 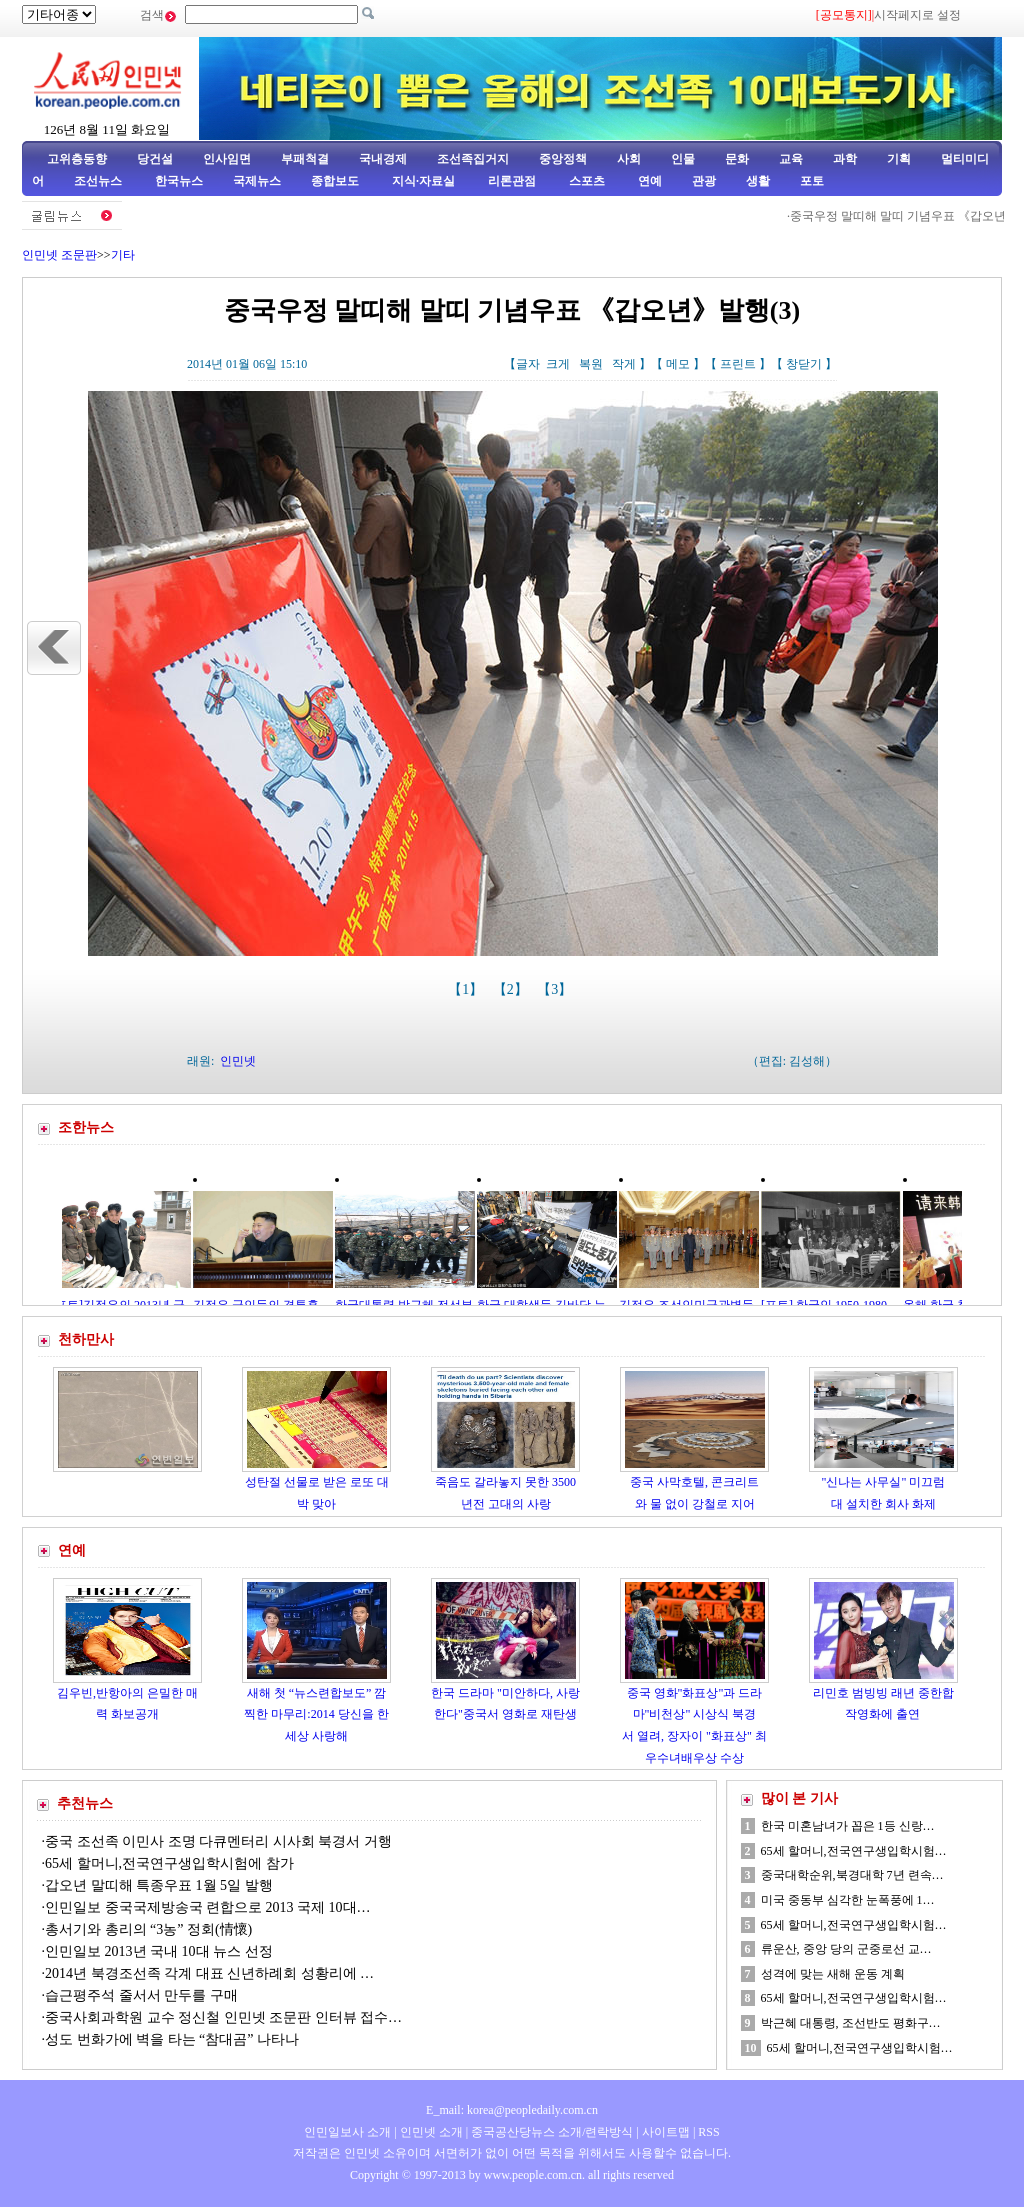 What do you see at coordinates (218, 1841) in the screenshot?
I see `중국 조선족 이민사 조명 다큐멘터리 시사회 북경서 거행` at bounding box center [218, 1841].